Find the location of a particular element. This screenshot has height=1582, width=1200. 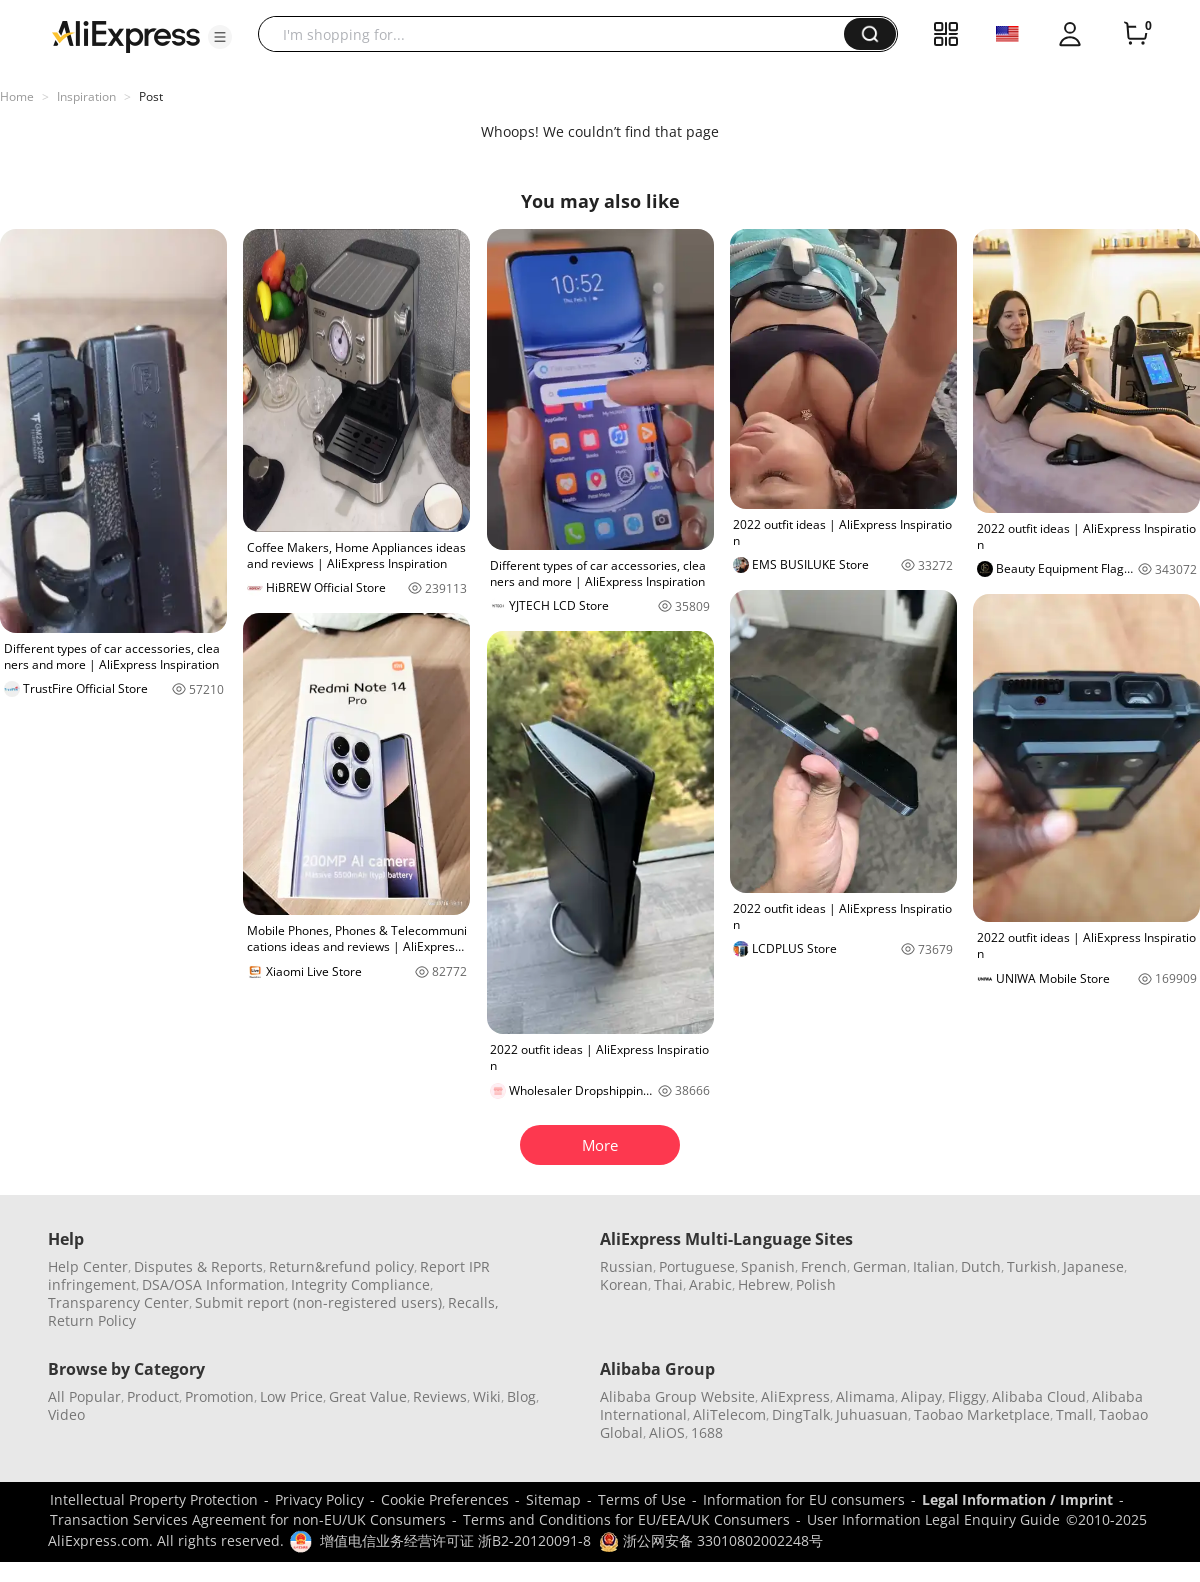

Korean is located at coordinates (624, 1284).